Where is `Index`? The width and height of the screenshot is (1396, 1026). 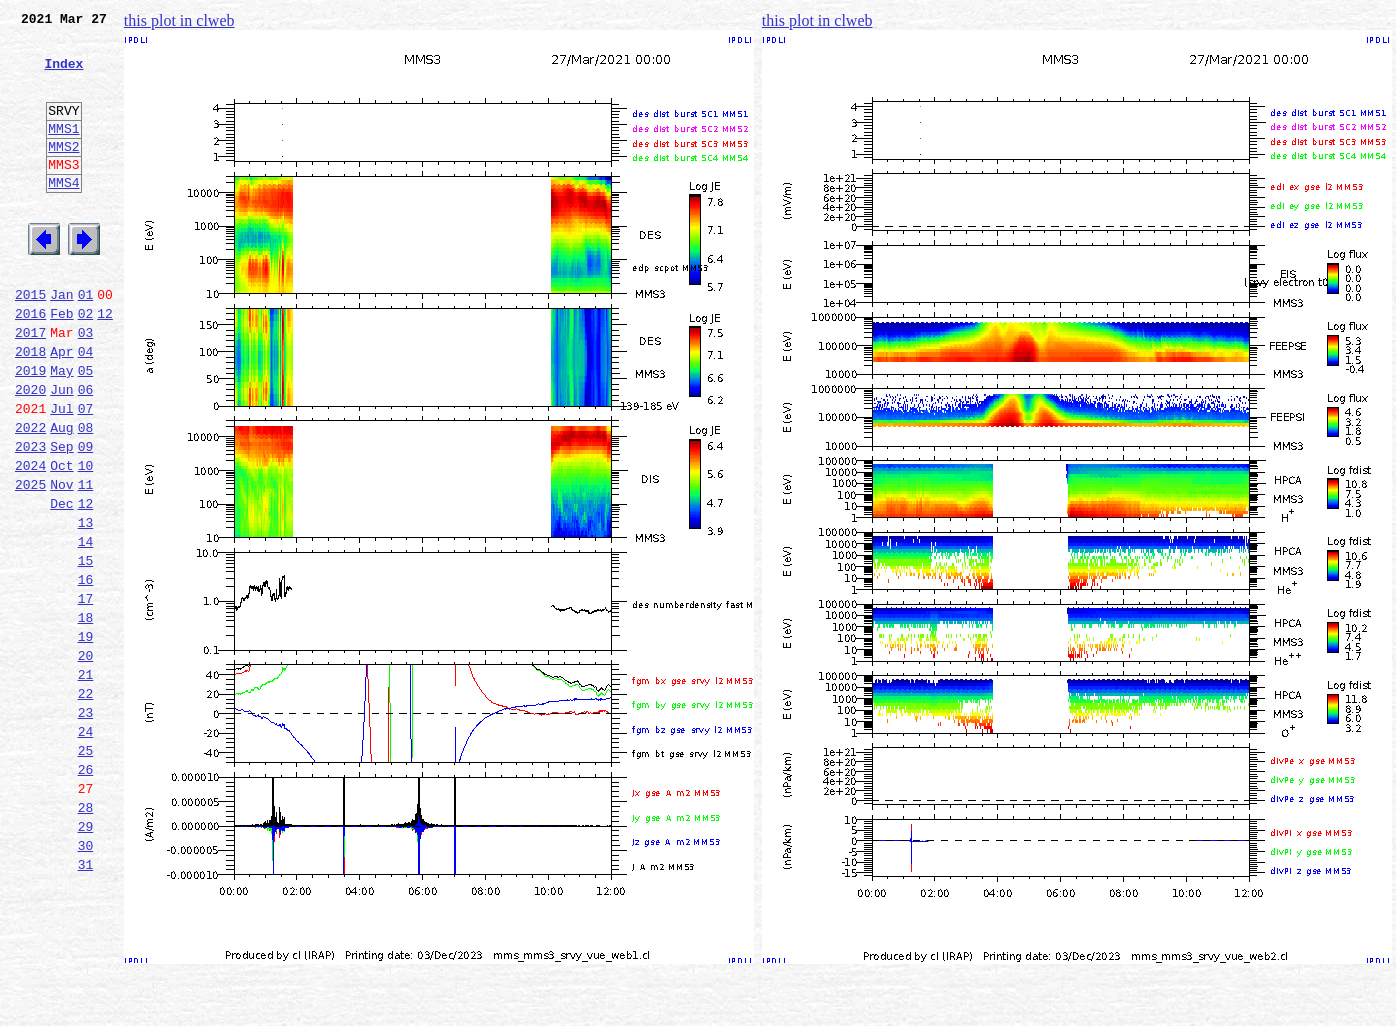
Index is located at coordinates (63, 75).